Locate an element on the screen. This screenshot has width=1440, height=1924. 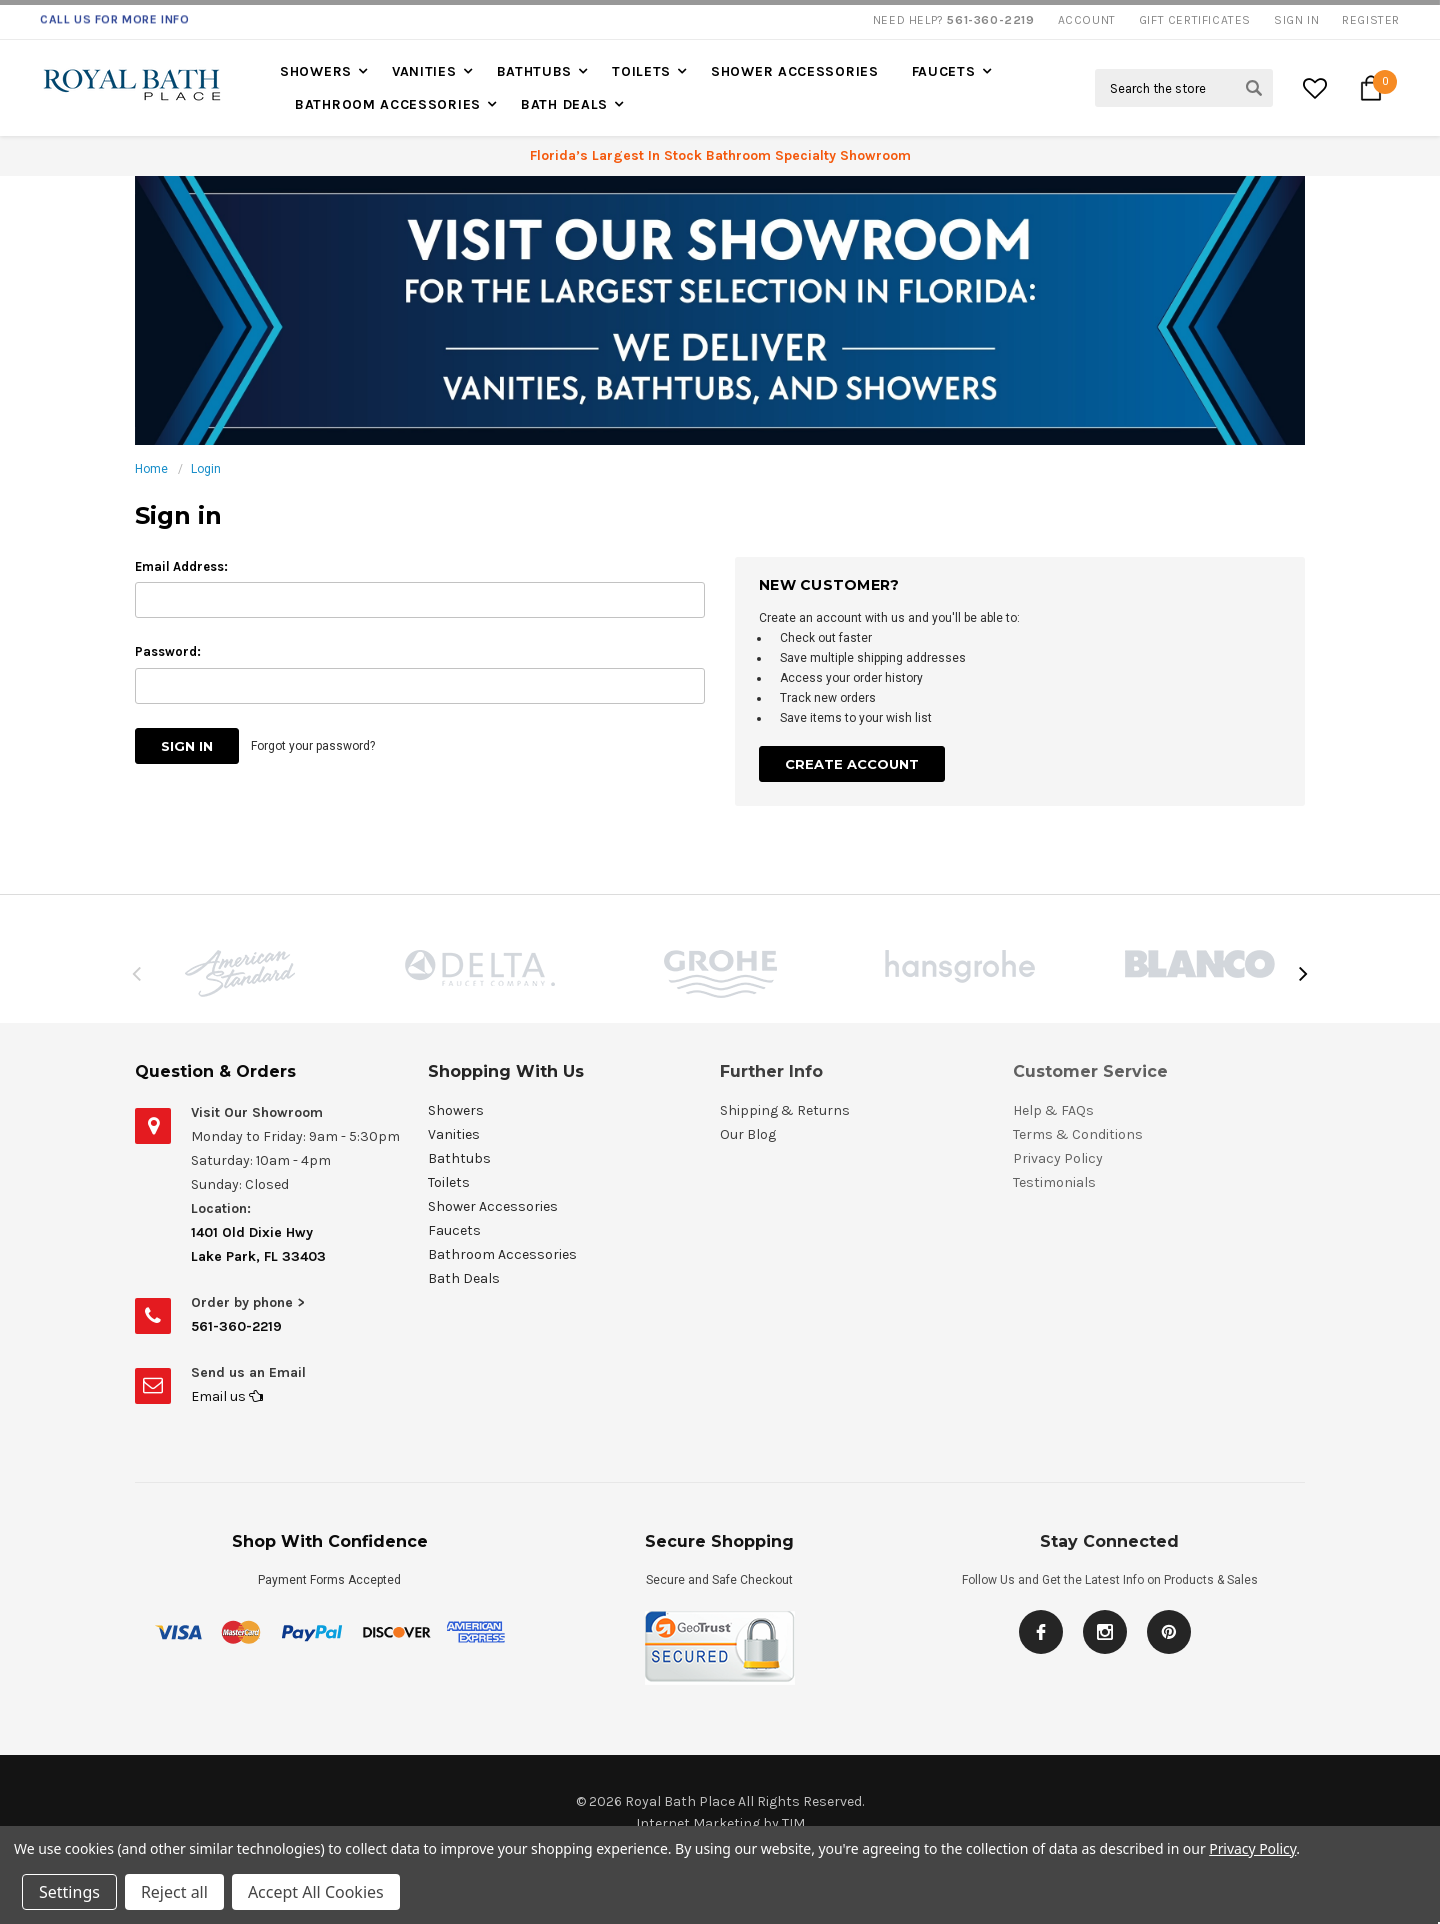
Reject all is located at coordinates (174, 1892).